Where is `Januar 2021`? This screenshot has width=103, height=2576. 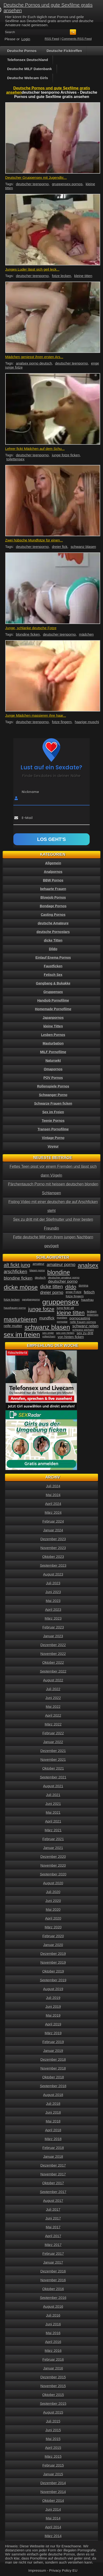
Januar 2021 is located at coordinates (53, 1848).